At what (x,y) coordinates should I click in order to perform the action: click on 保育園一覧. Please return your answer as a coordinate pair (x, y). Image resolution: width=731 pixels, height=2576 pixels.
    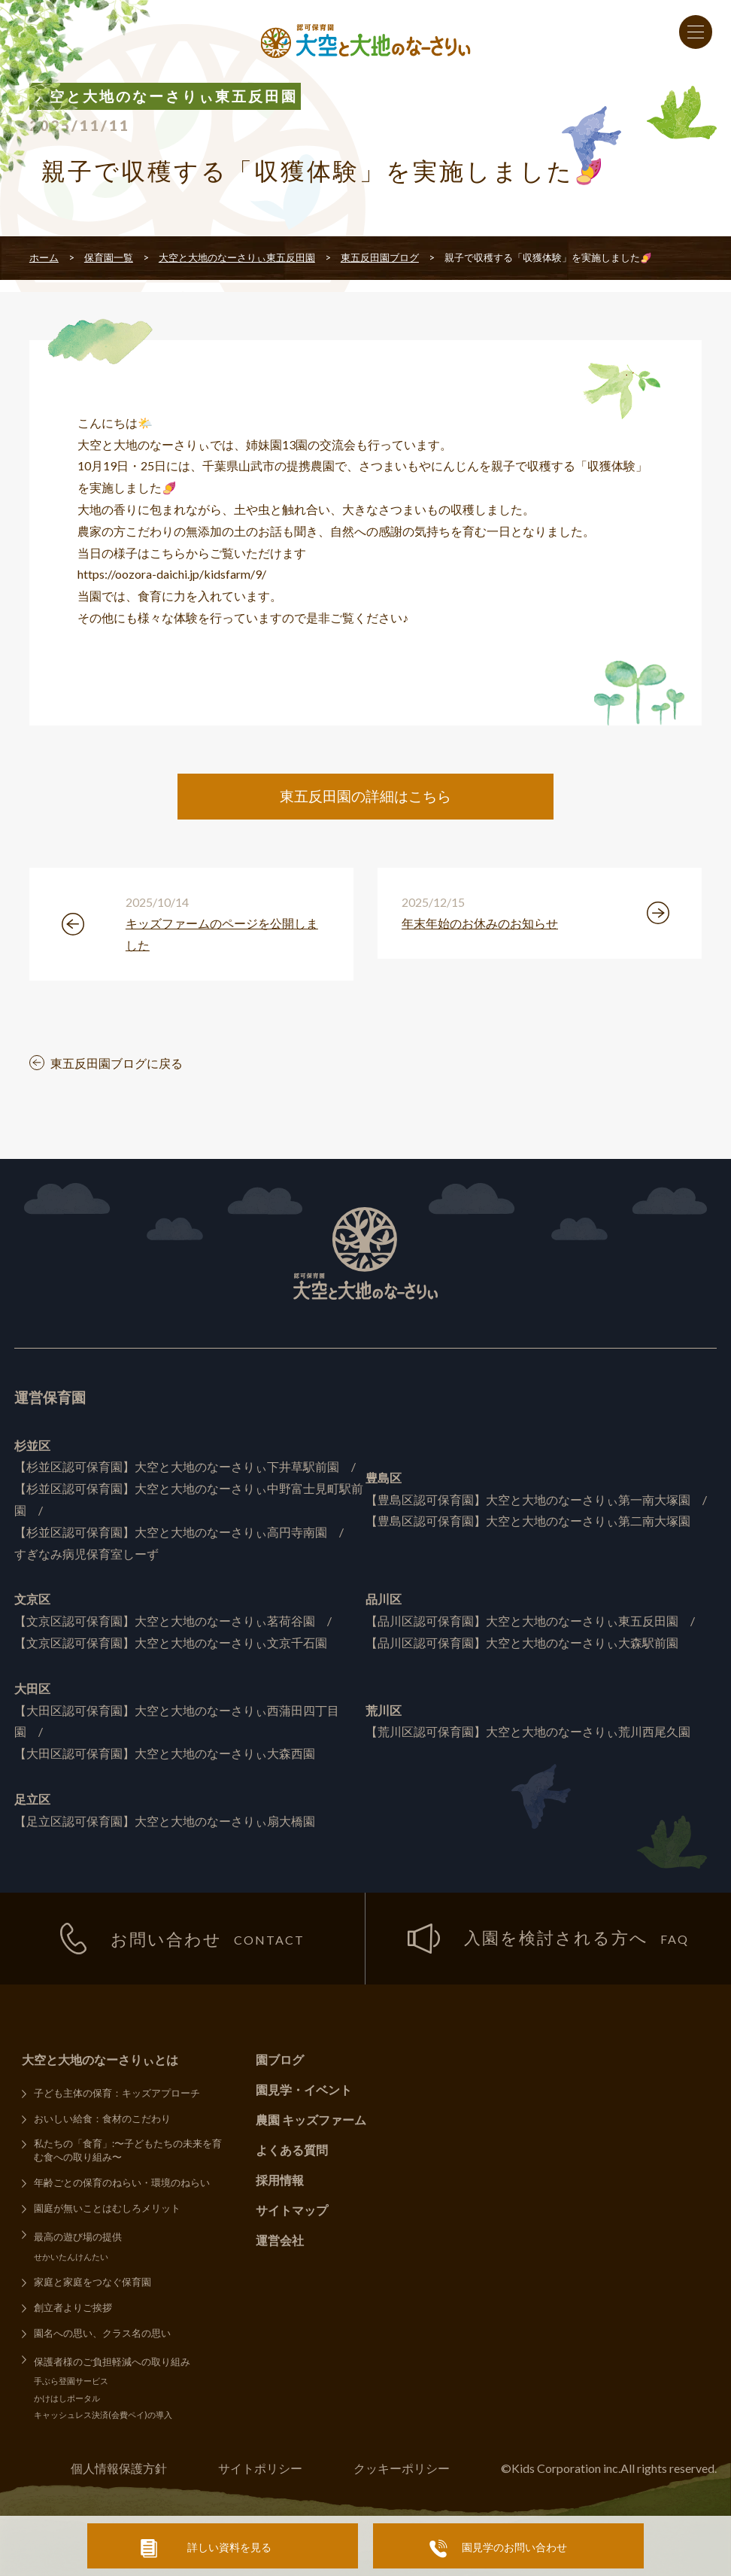
    Looking at the image, I should click on (108, 257).